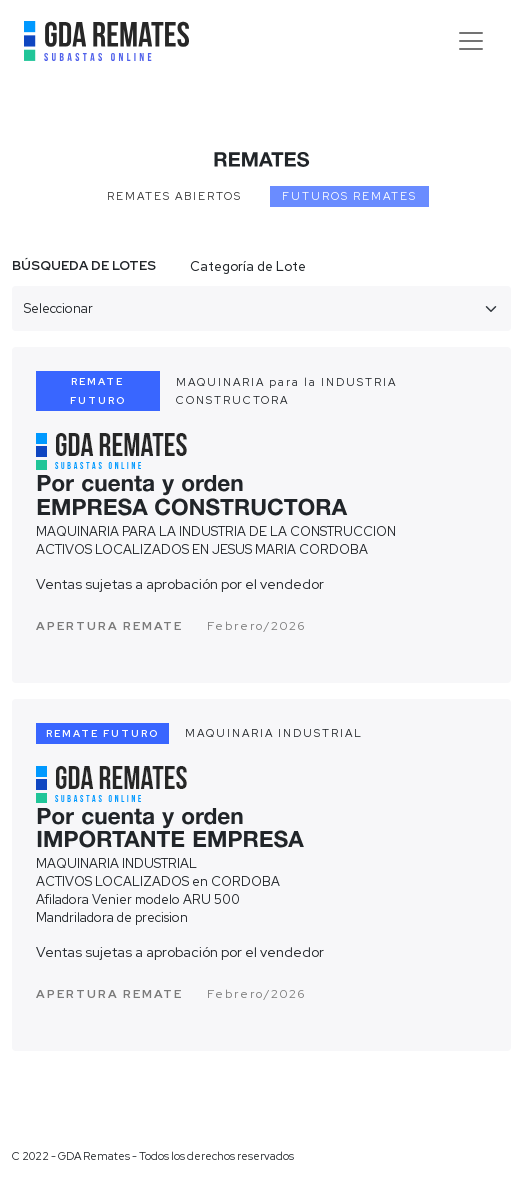 The width and height of the screenshot is (523, 1181). I want to click on Categoría de Lote, so click(248, 266).